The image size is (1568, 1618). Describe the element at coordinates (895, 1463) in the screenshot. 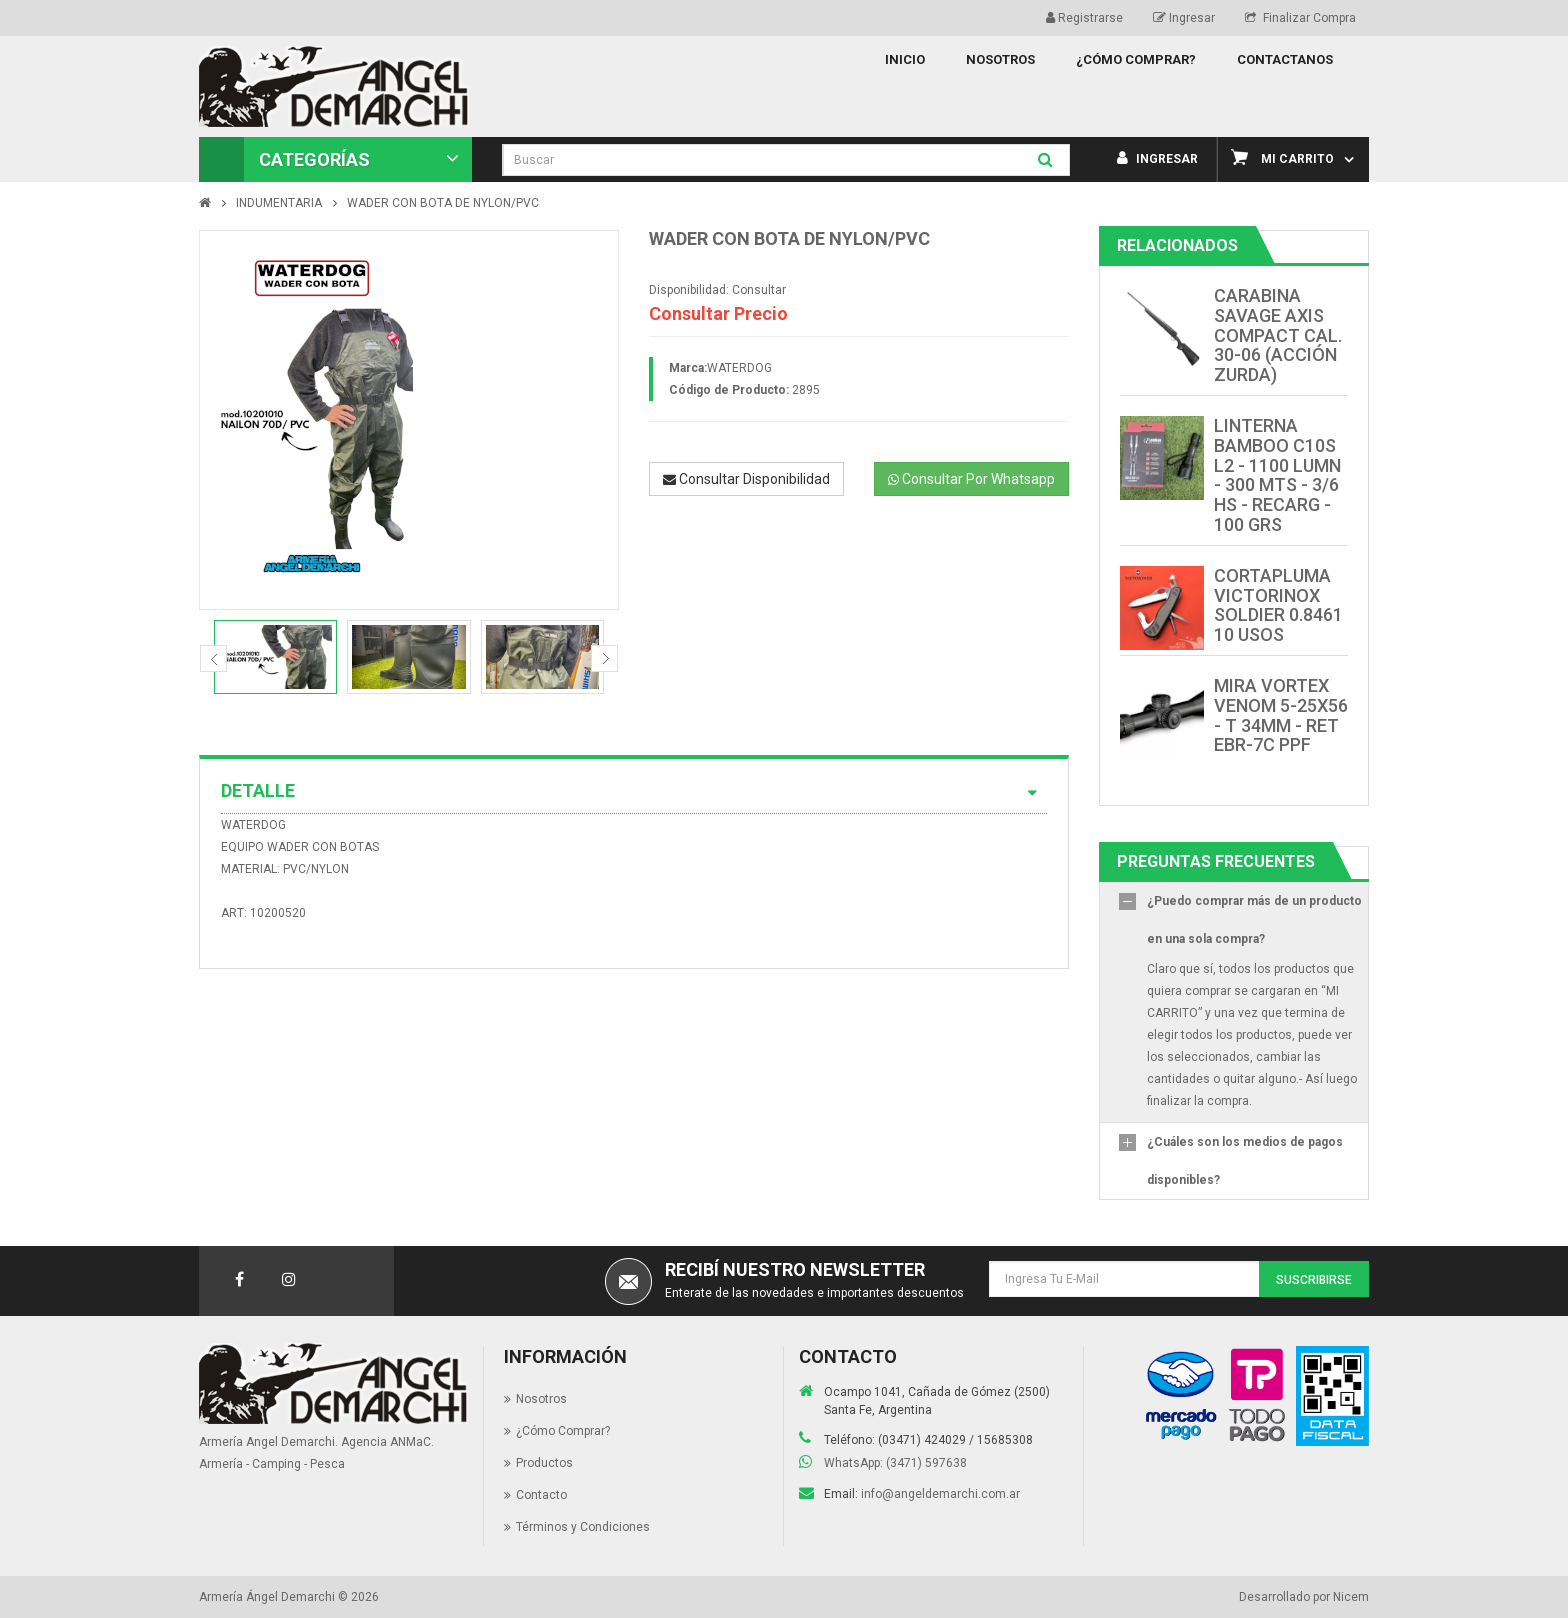

I see `WhatsApp: (3471) 597638` at that location.